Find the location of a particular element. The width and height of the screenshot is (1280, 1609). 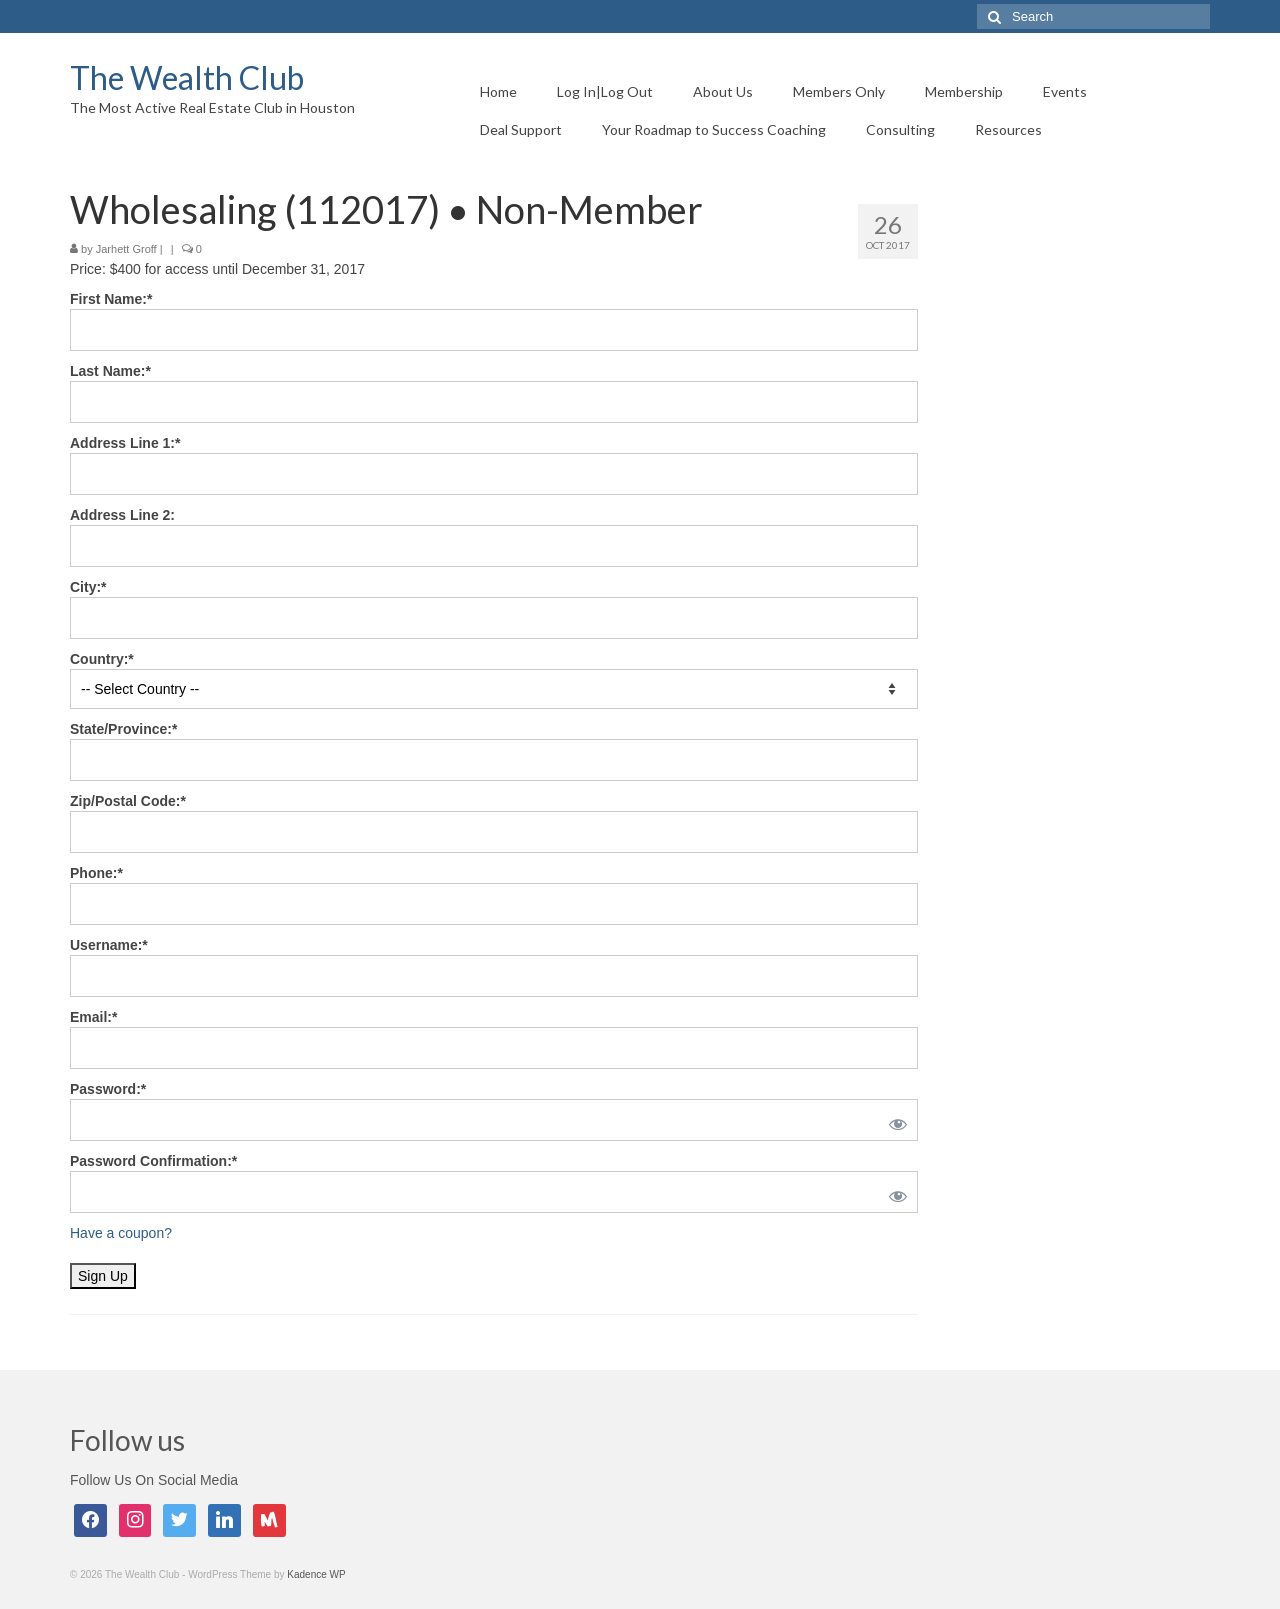

Password:* is located at coordinates (108, 1089).